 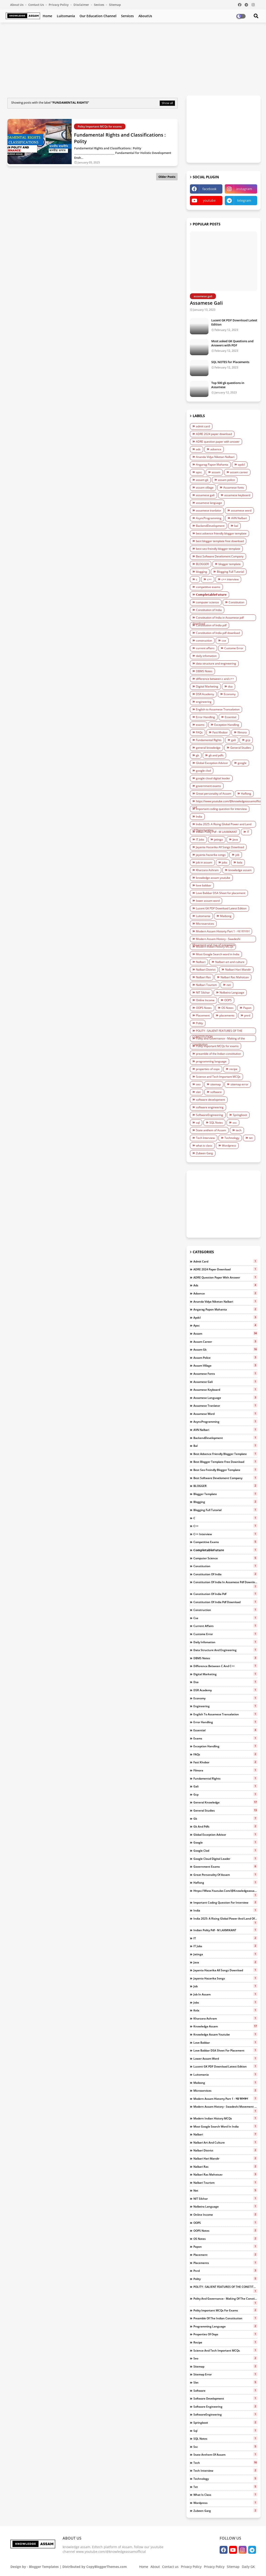 I want to click on assam village, so click(x=205, y=487).